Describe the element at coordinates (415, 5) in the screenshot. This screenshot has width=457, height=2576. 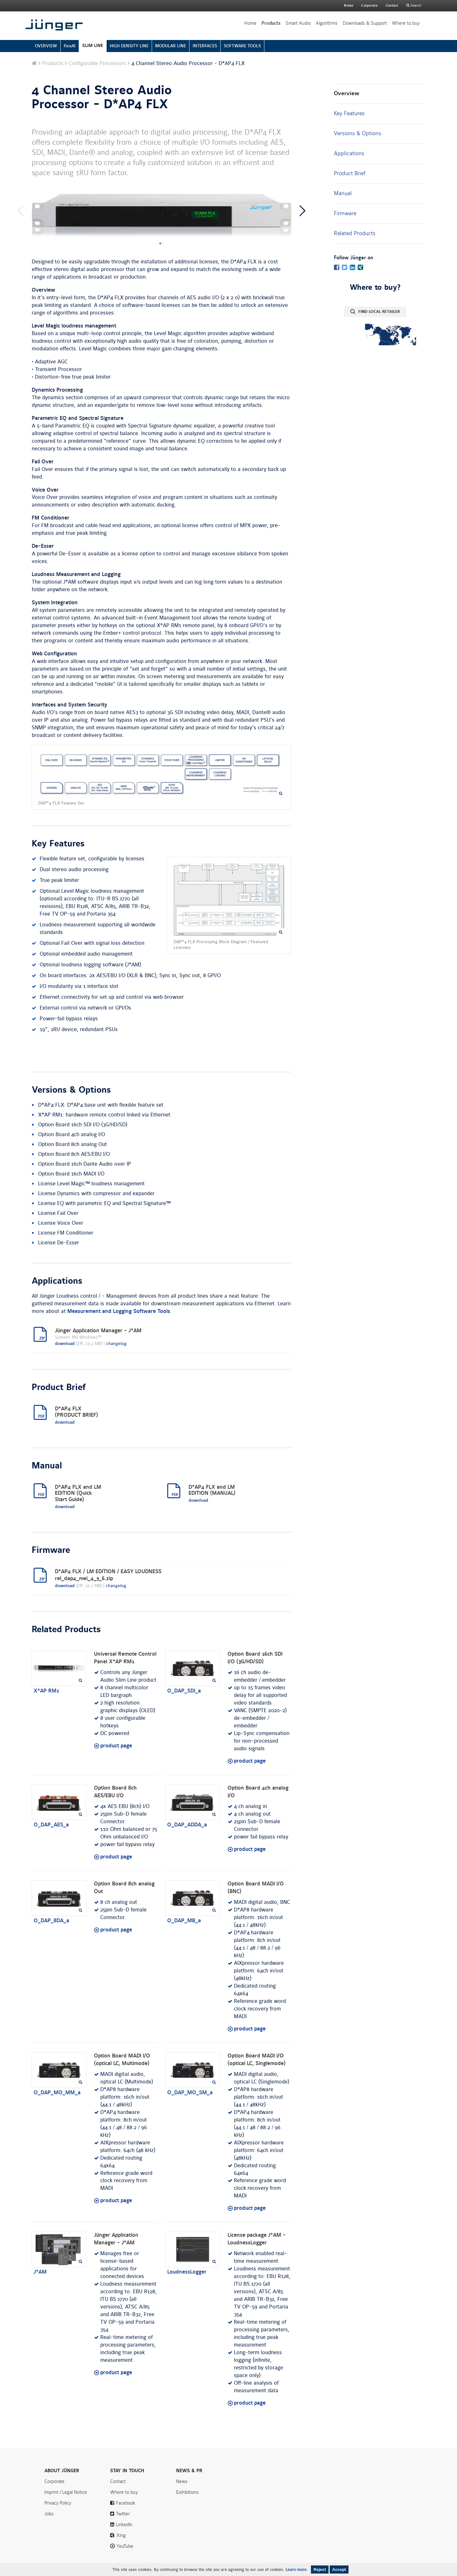
I see `Search` at that location.